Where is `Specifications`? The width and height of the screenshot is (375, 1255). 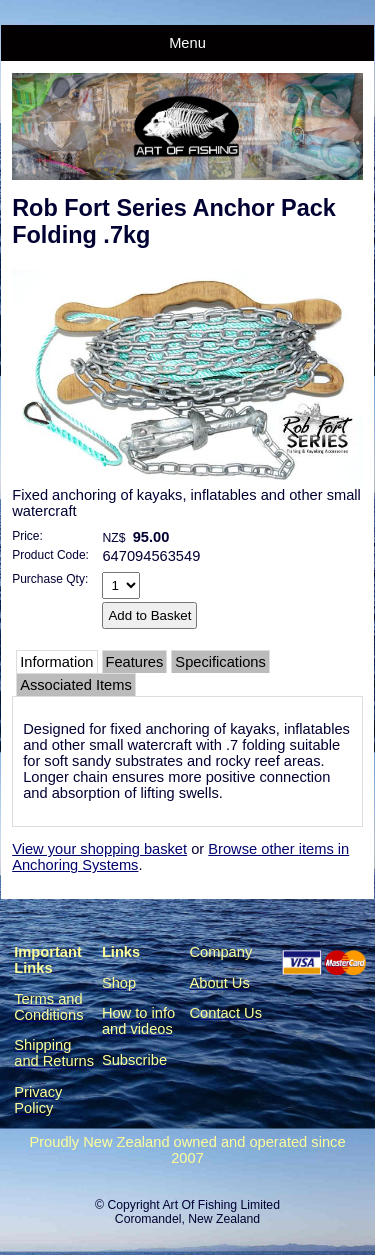 Specifications is located at coordinates (220, 662).